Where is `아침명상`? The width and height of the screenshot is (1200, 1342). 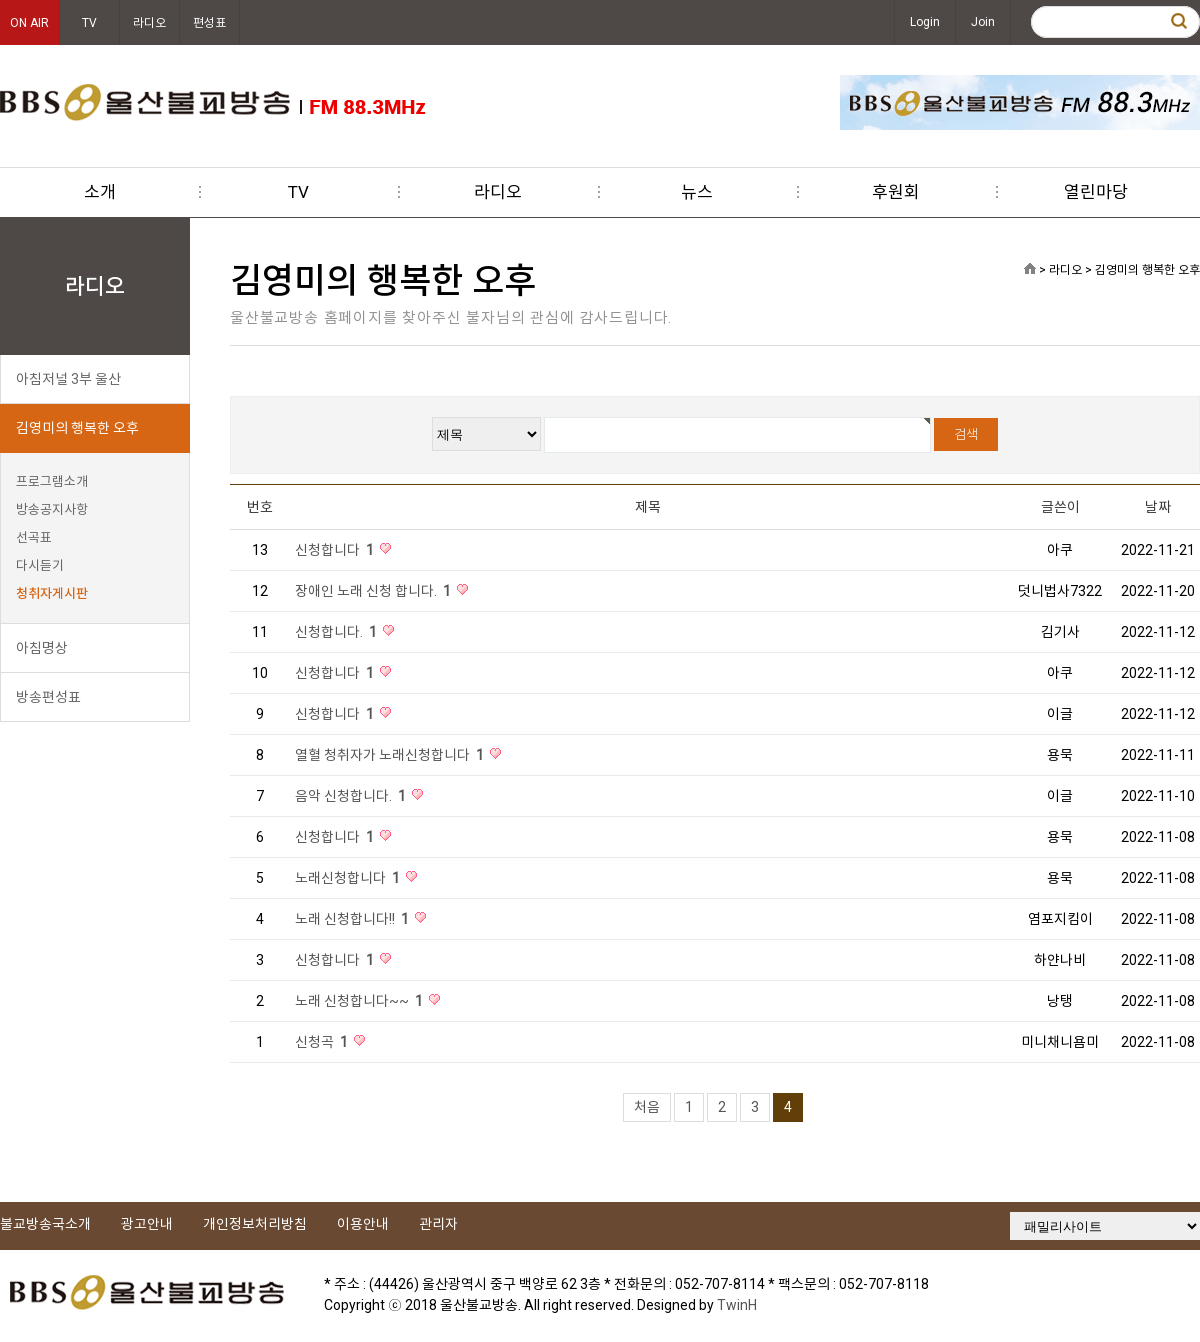
아침명상 is located at coordinates (42, 648).